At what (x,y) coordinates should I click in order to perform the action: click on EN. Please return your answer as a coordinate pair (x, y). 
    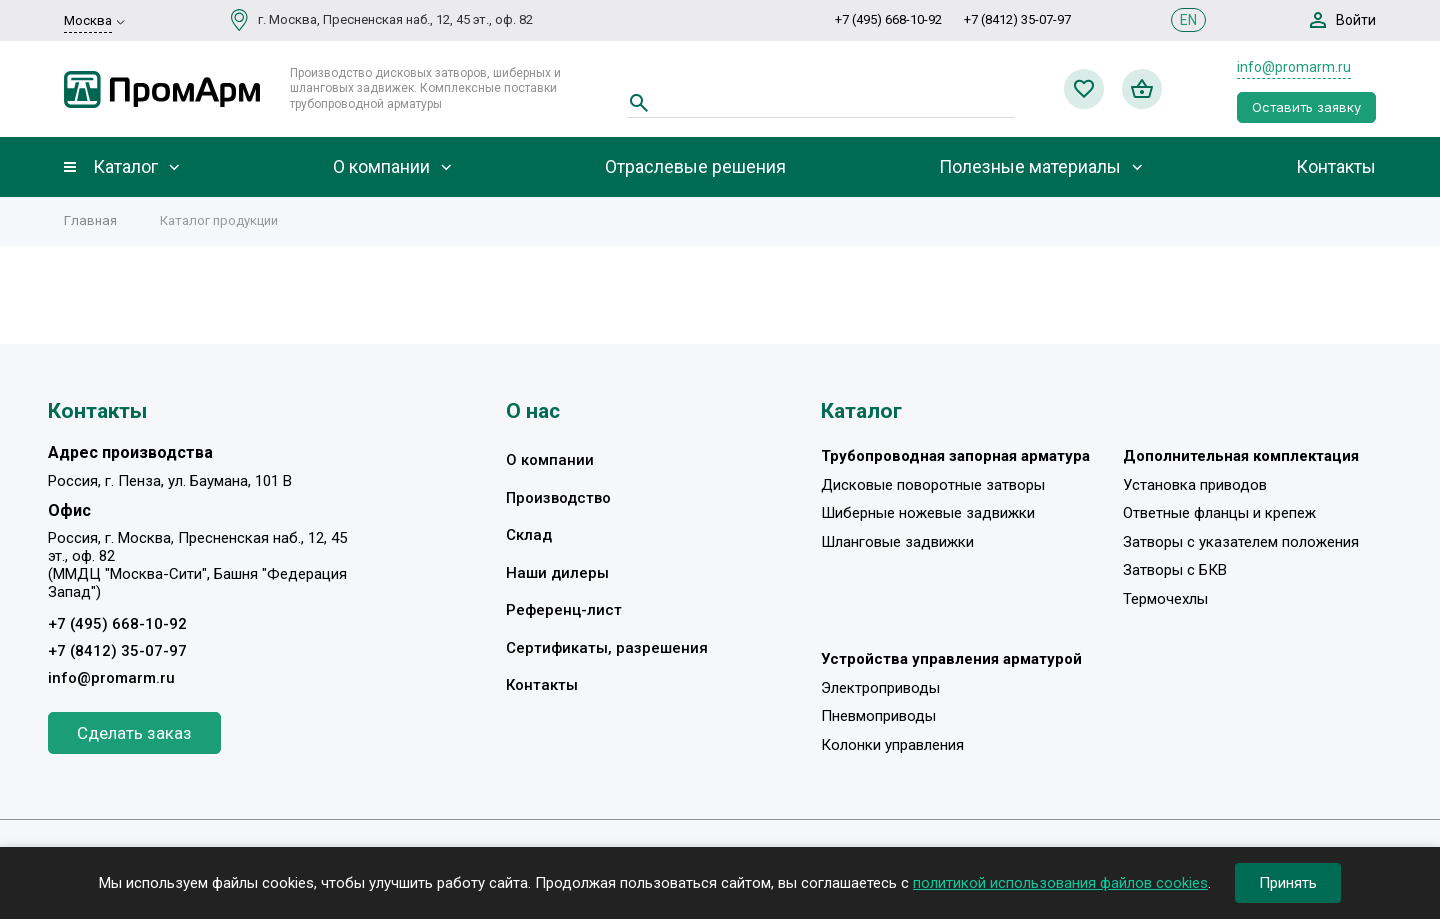
    Looking at the image, I should click on (1188, 20).